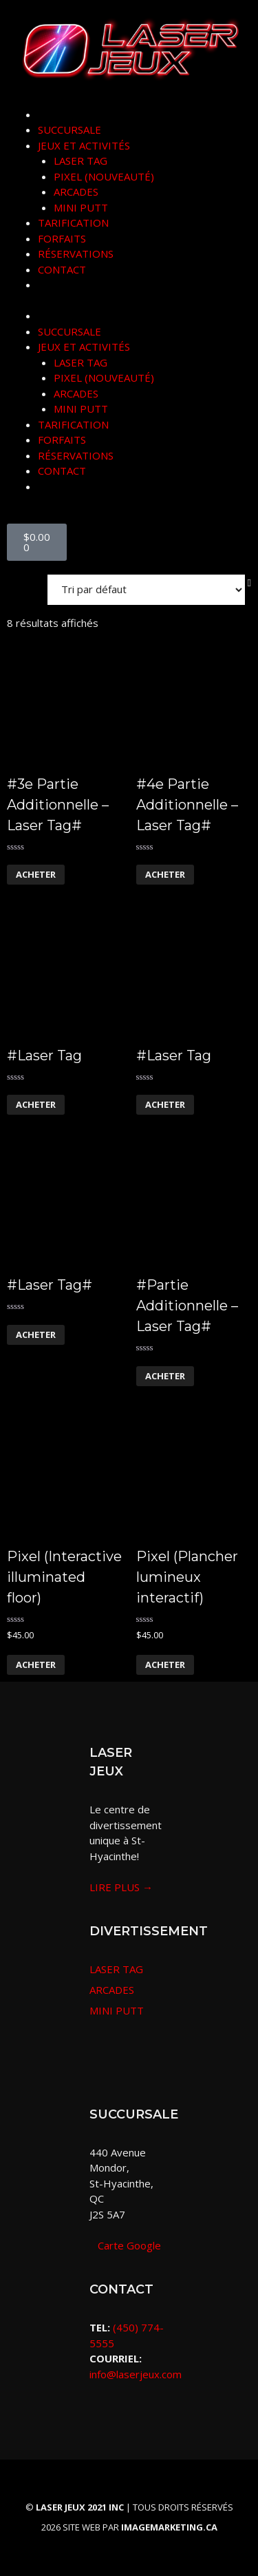 The width and height of the screenshot is (258, 2576). Describe the element at coordinates (36, 1664) in the screenshot. I see `Acheter [En savoir plus sur “Pixel (Interactive illuminated floor)”]` at that location.